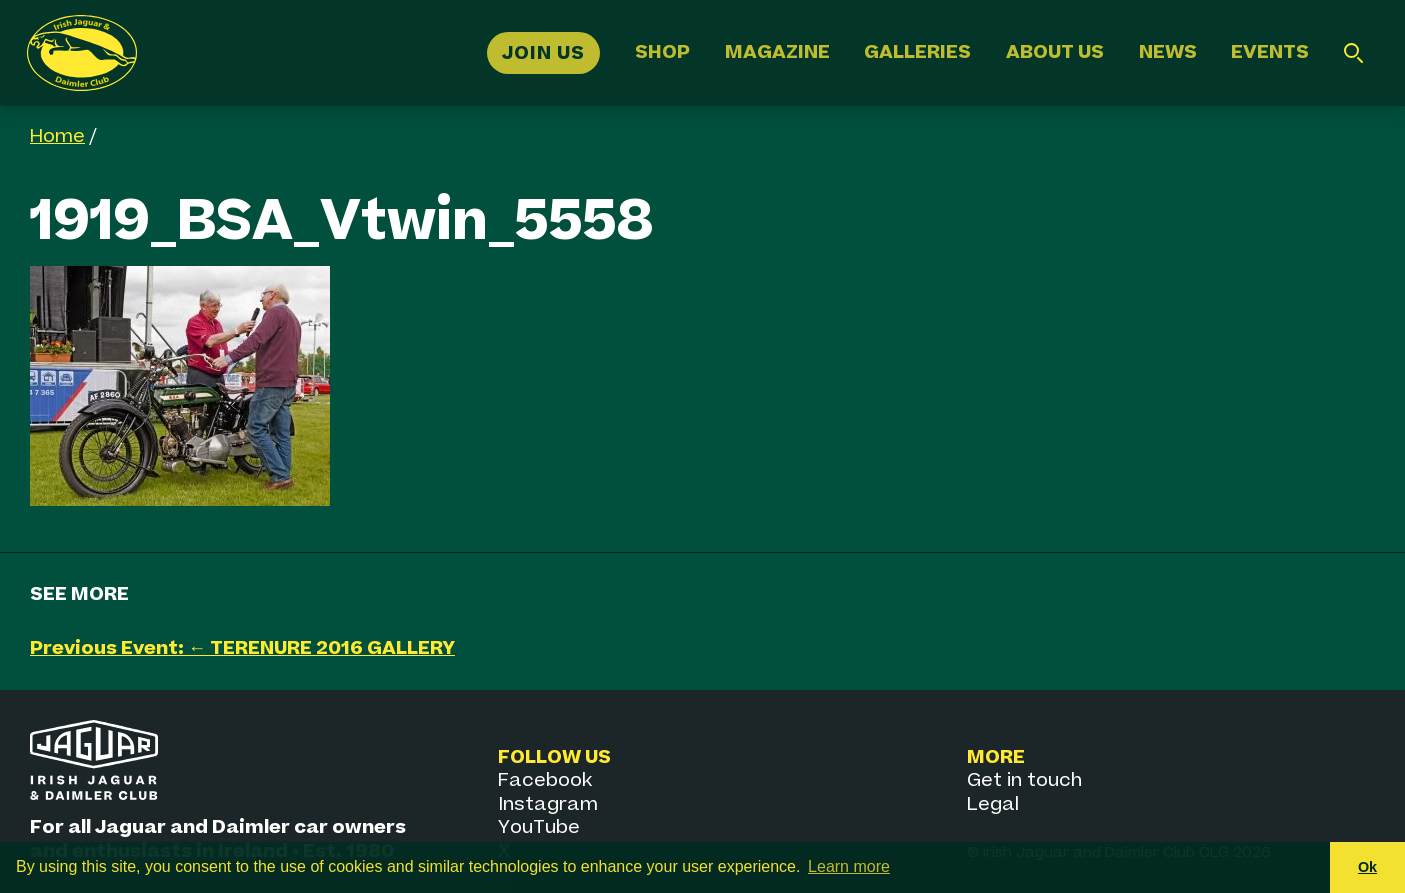  Describe the element at coordinates (1055, 52) in the screenshot. I see `About Us` at that location.